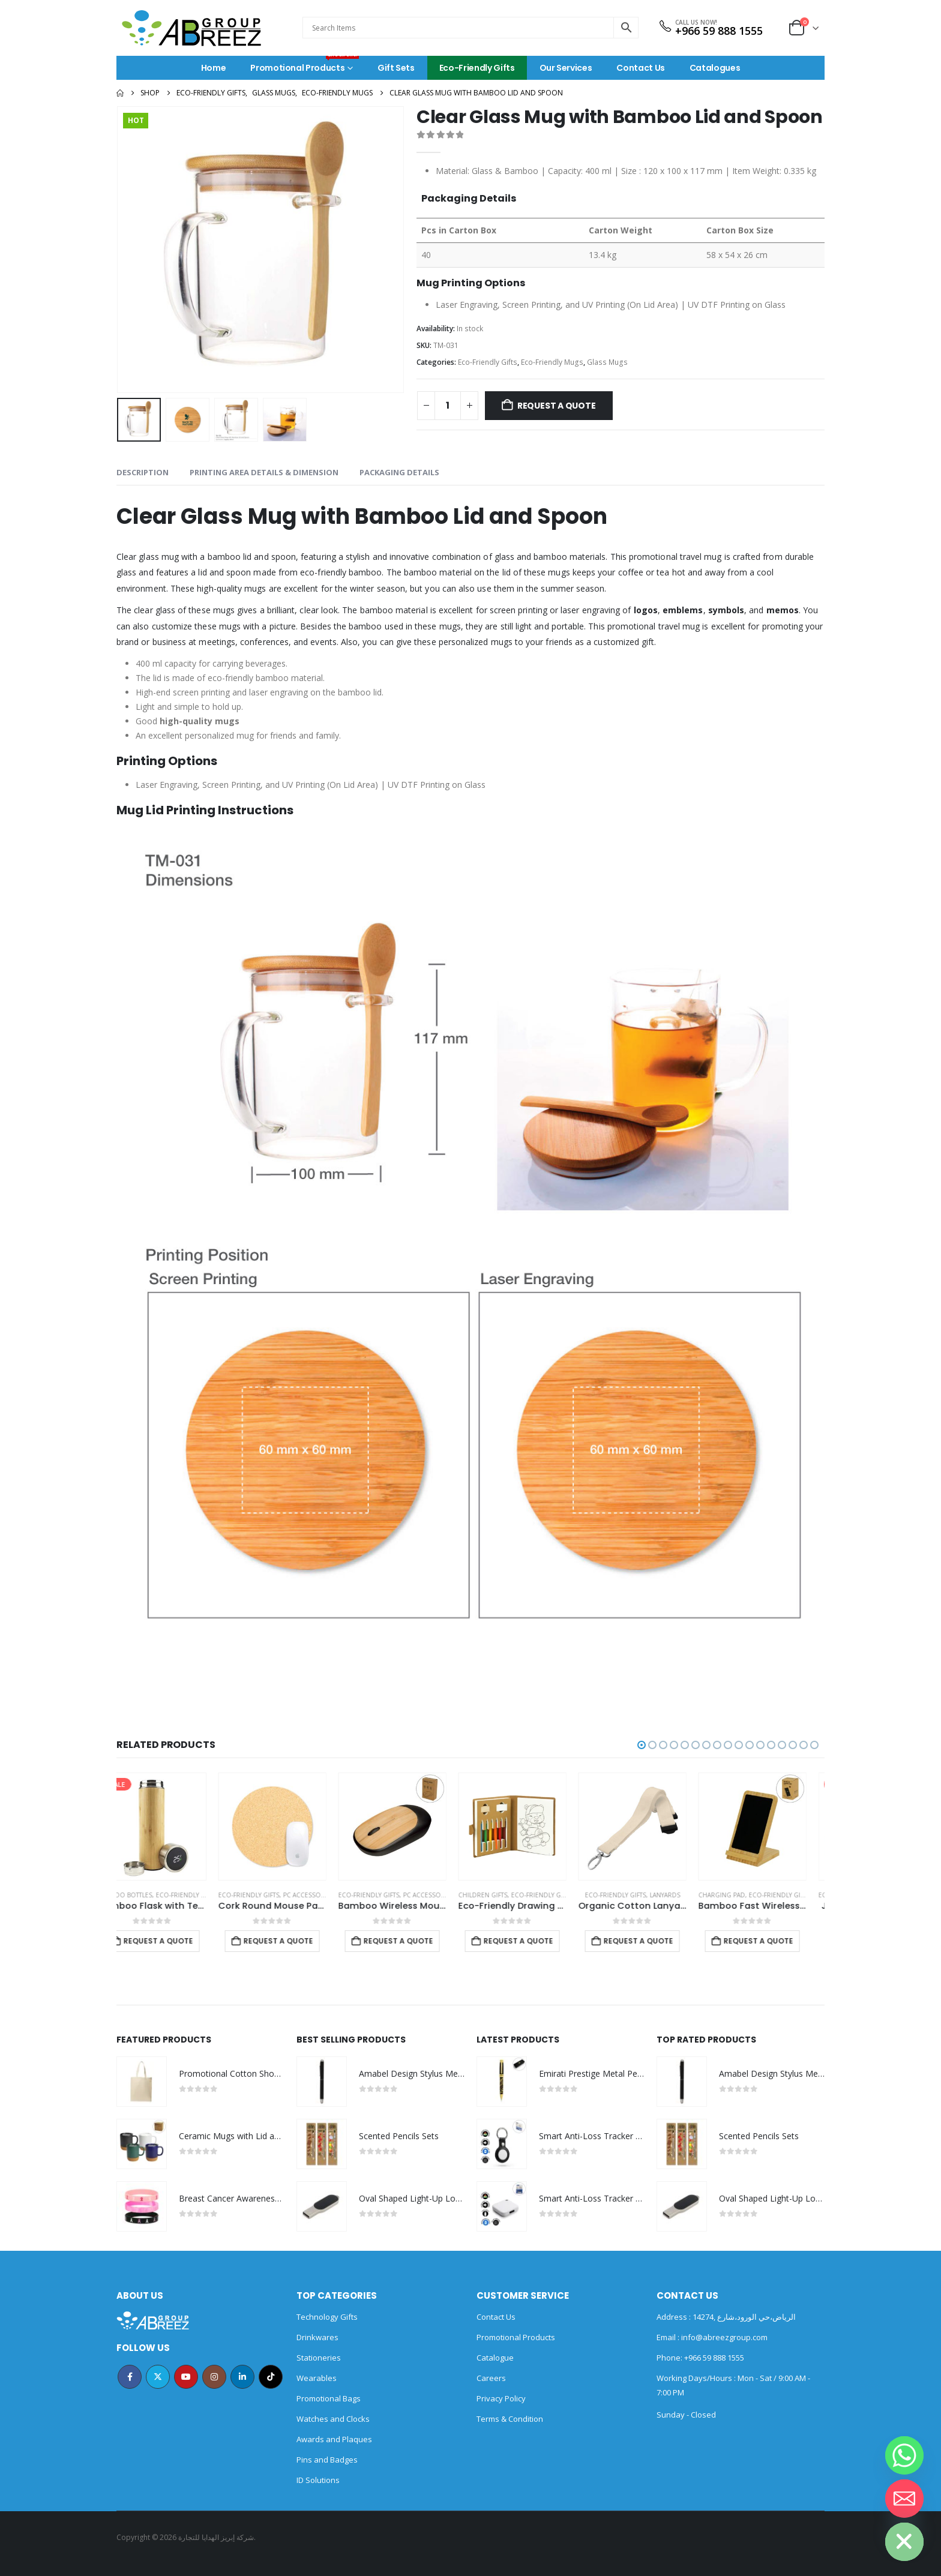  What do you see at coordinates (264, 472) in the screenshot?
I see `Printing Area Details & Dimension [tab]` at bounding box center [264, 472].